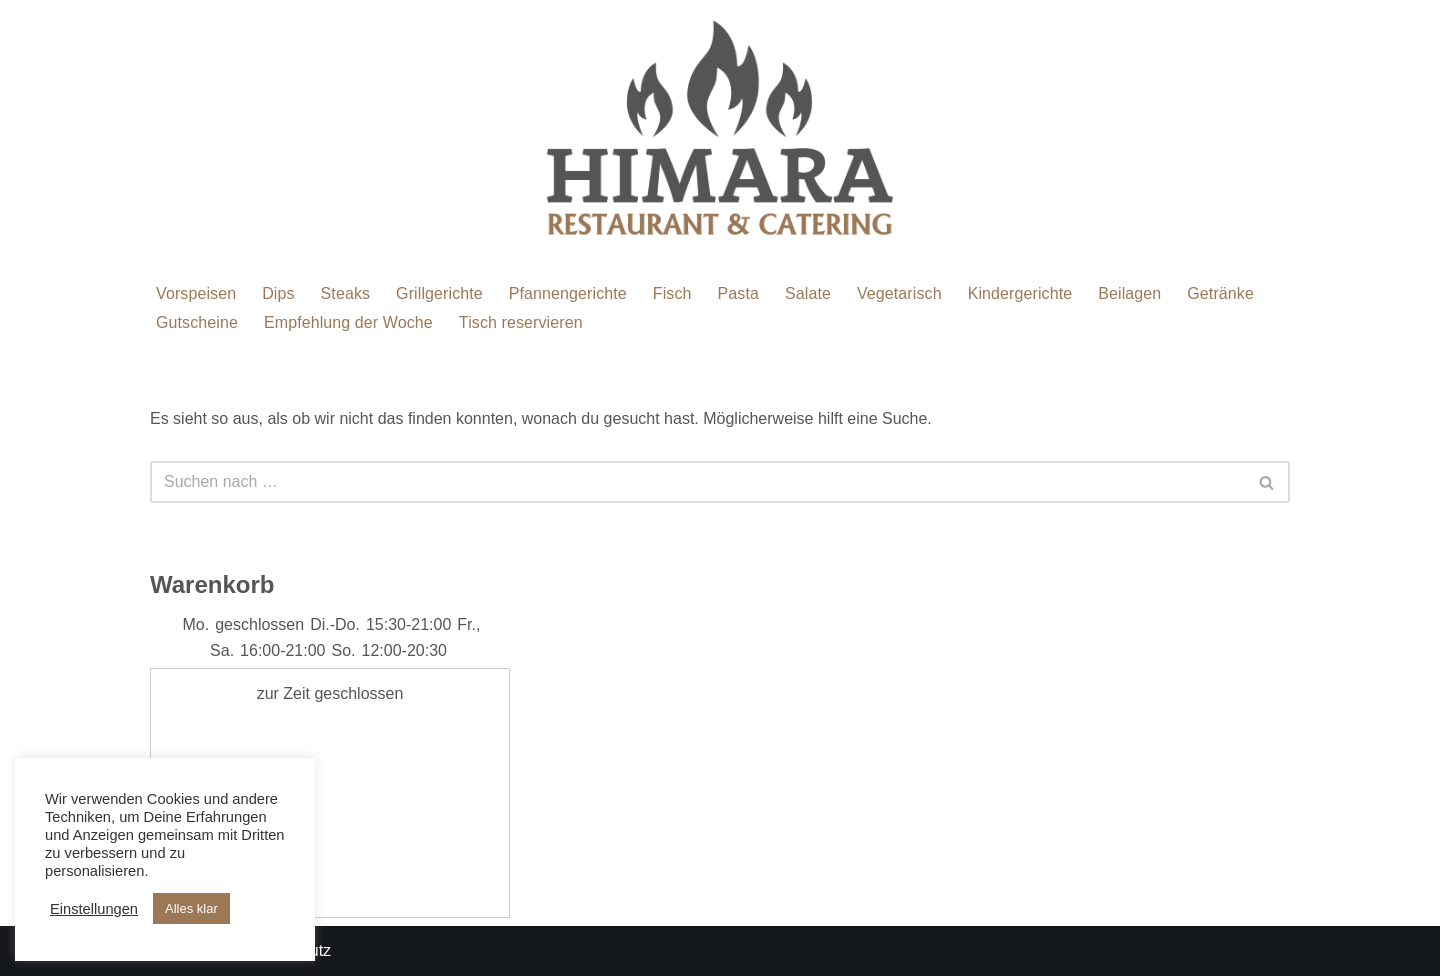  Describe the element at coordinates (191, 908) in the screenshot. I see `Alles klar [button]` at that location.